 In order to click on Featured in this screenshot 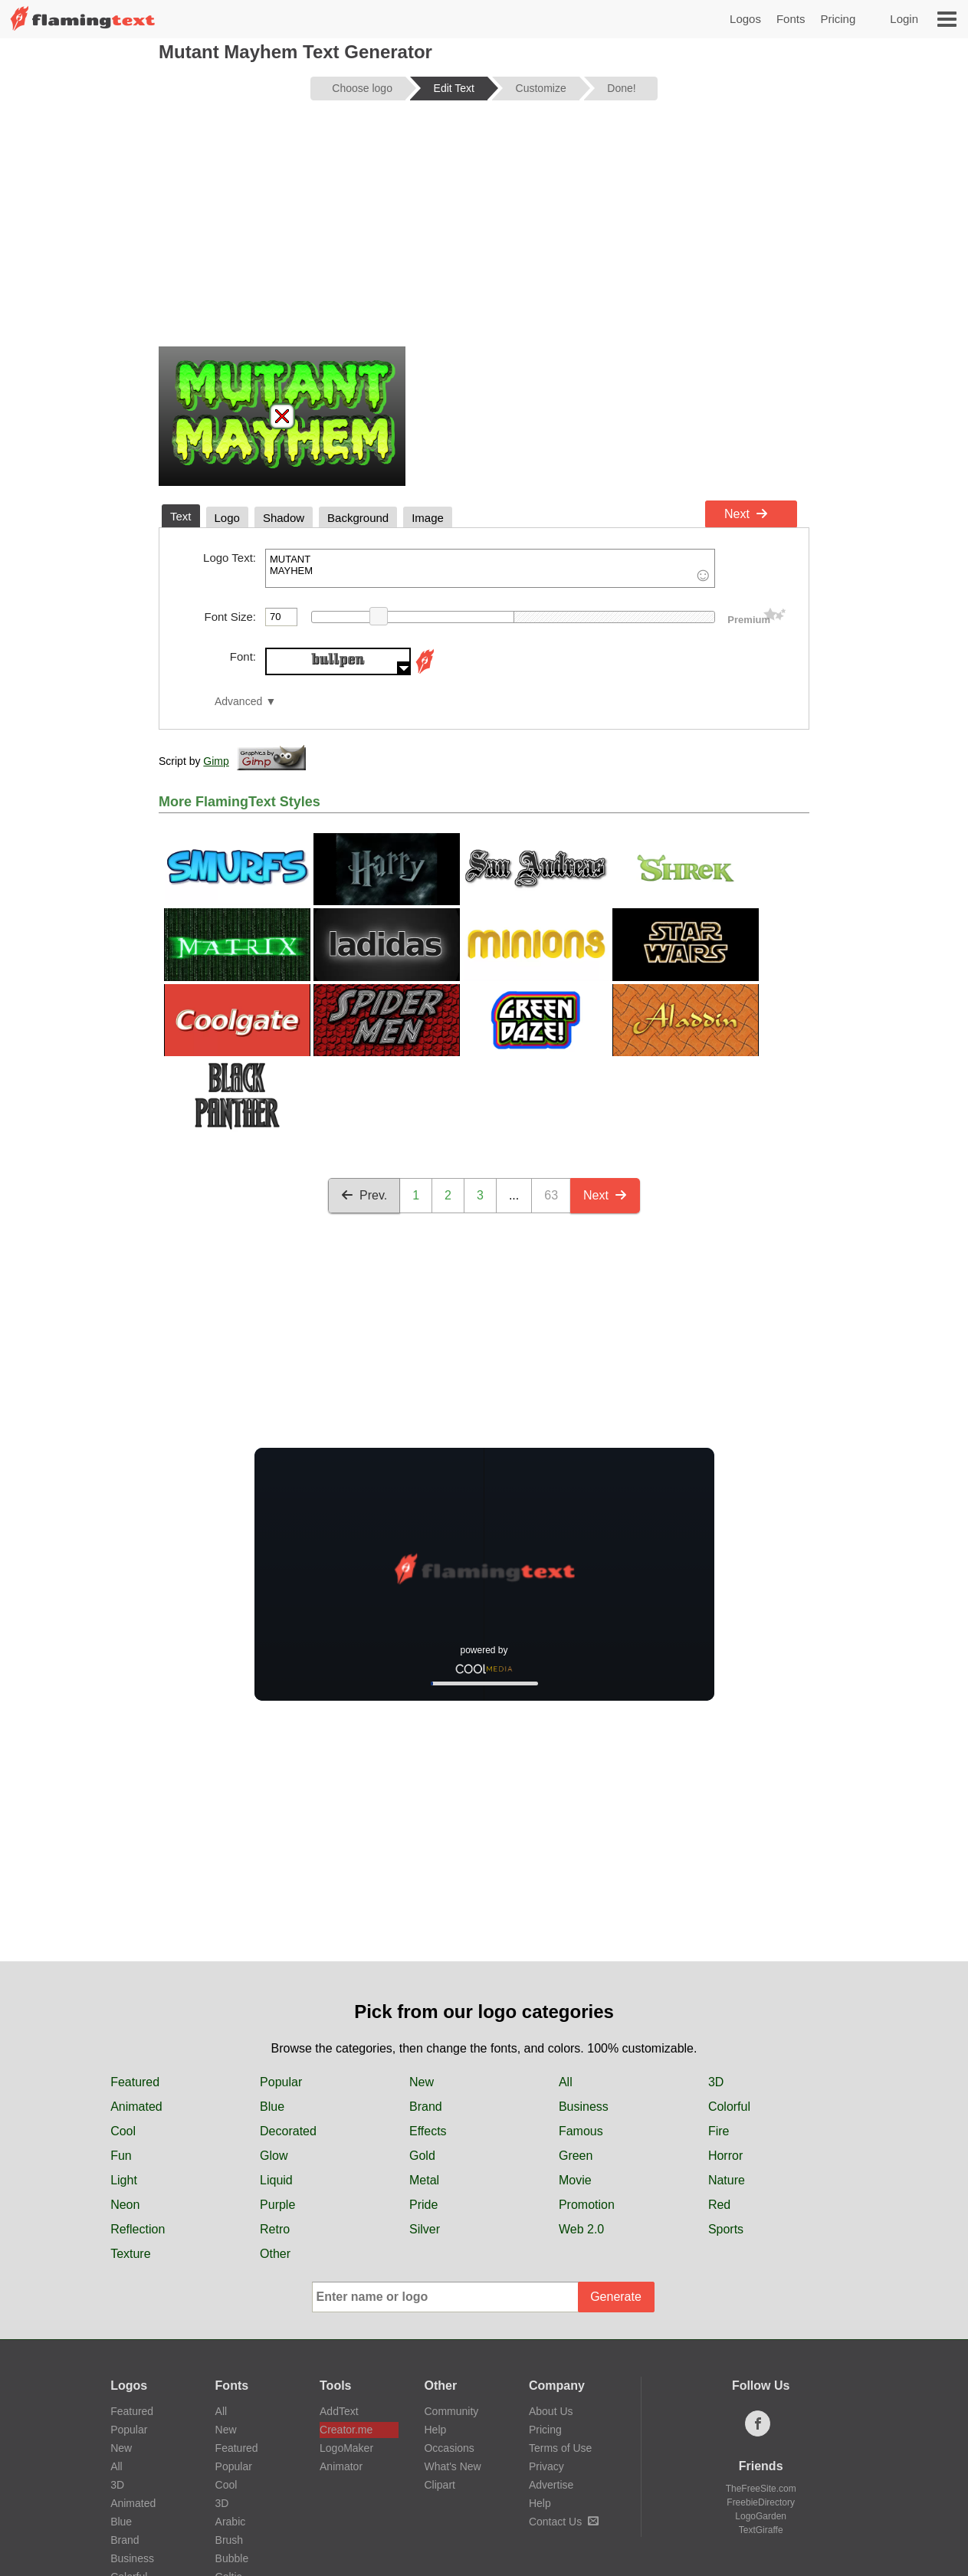, I will do `click(134, 2082)`.